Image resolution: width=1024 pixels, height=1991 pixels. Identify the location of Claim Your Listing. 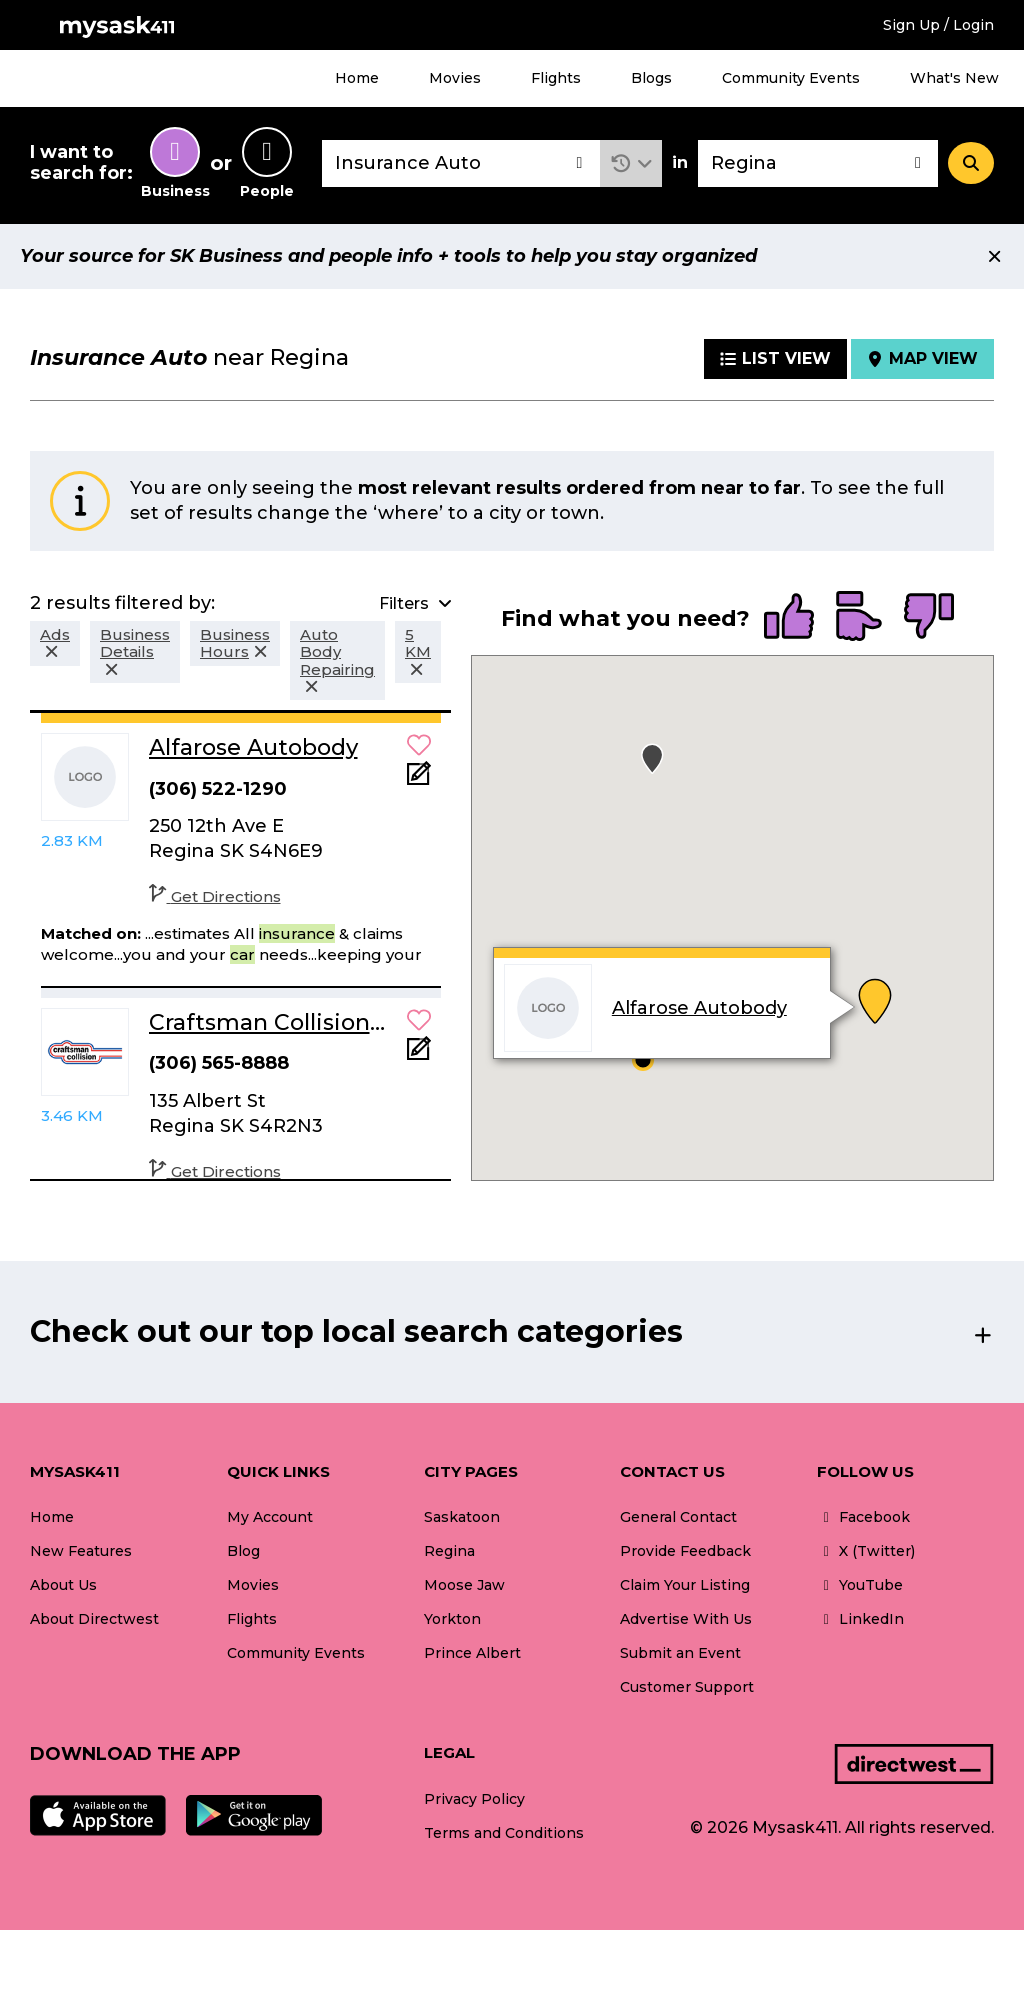
(685, 1585).